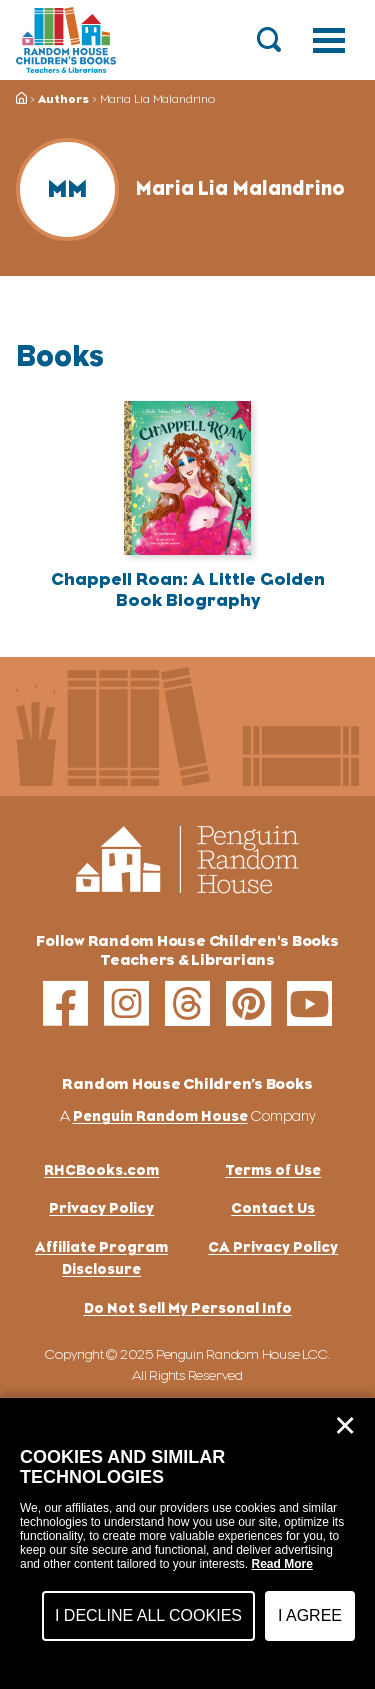 The height and width of the screenshot is (1689, 375). What do you see at coordinates (345, 1426) in the screenshot?
I see `✕ [Close]` at bounding box center [345, 1426].